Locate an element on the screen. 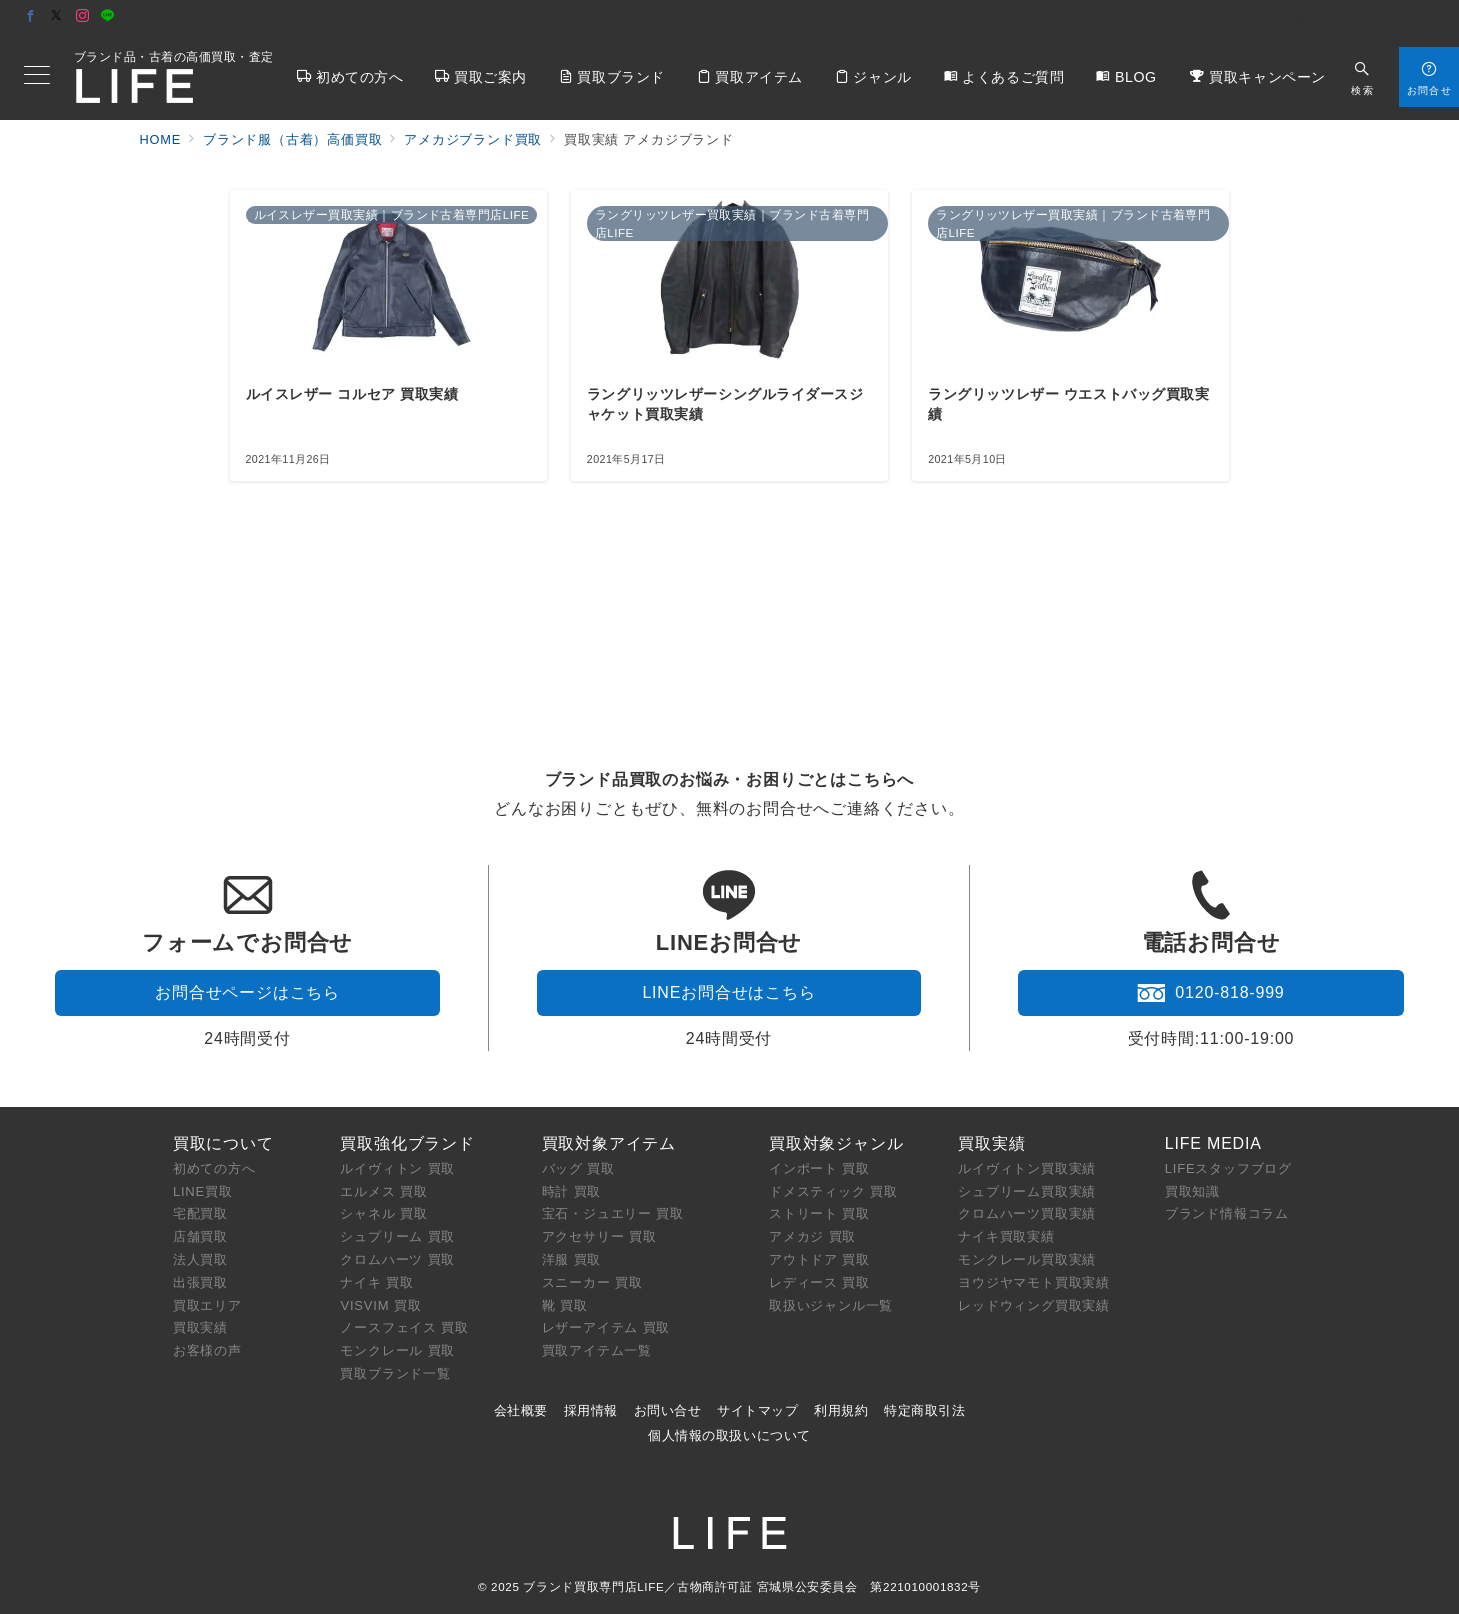 The image size is (1459, 1614). アウトドア 買取 is located at coordinates (819, 1259).